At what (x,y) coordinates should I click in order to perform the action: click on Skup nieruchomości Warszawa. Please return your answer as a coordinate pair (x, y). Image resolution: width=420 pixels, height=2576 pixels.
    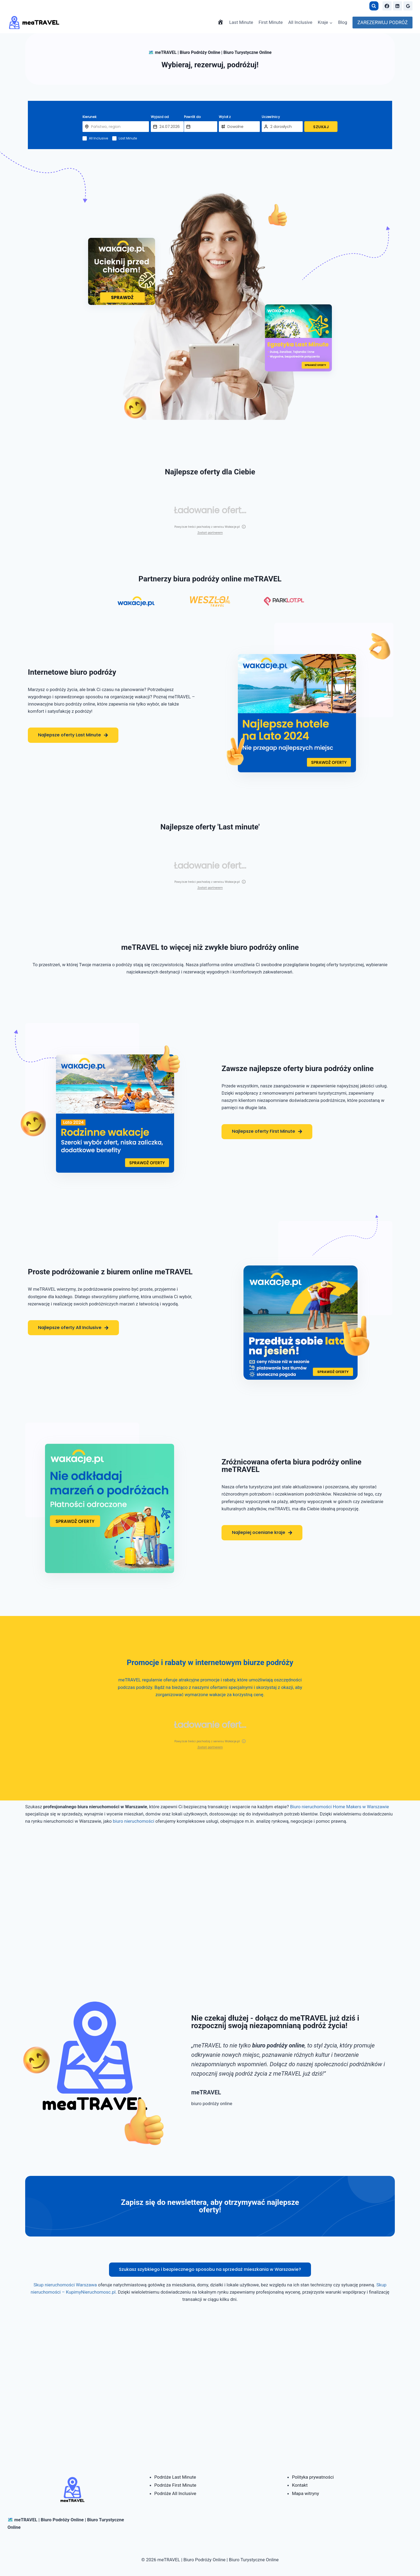
    Looking at the image, I should click on (65, 2287).